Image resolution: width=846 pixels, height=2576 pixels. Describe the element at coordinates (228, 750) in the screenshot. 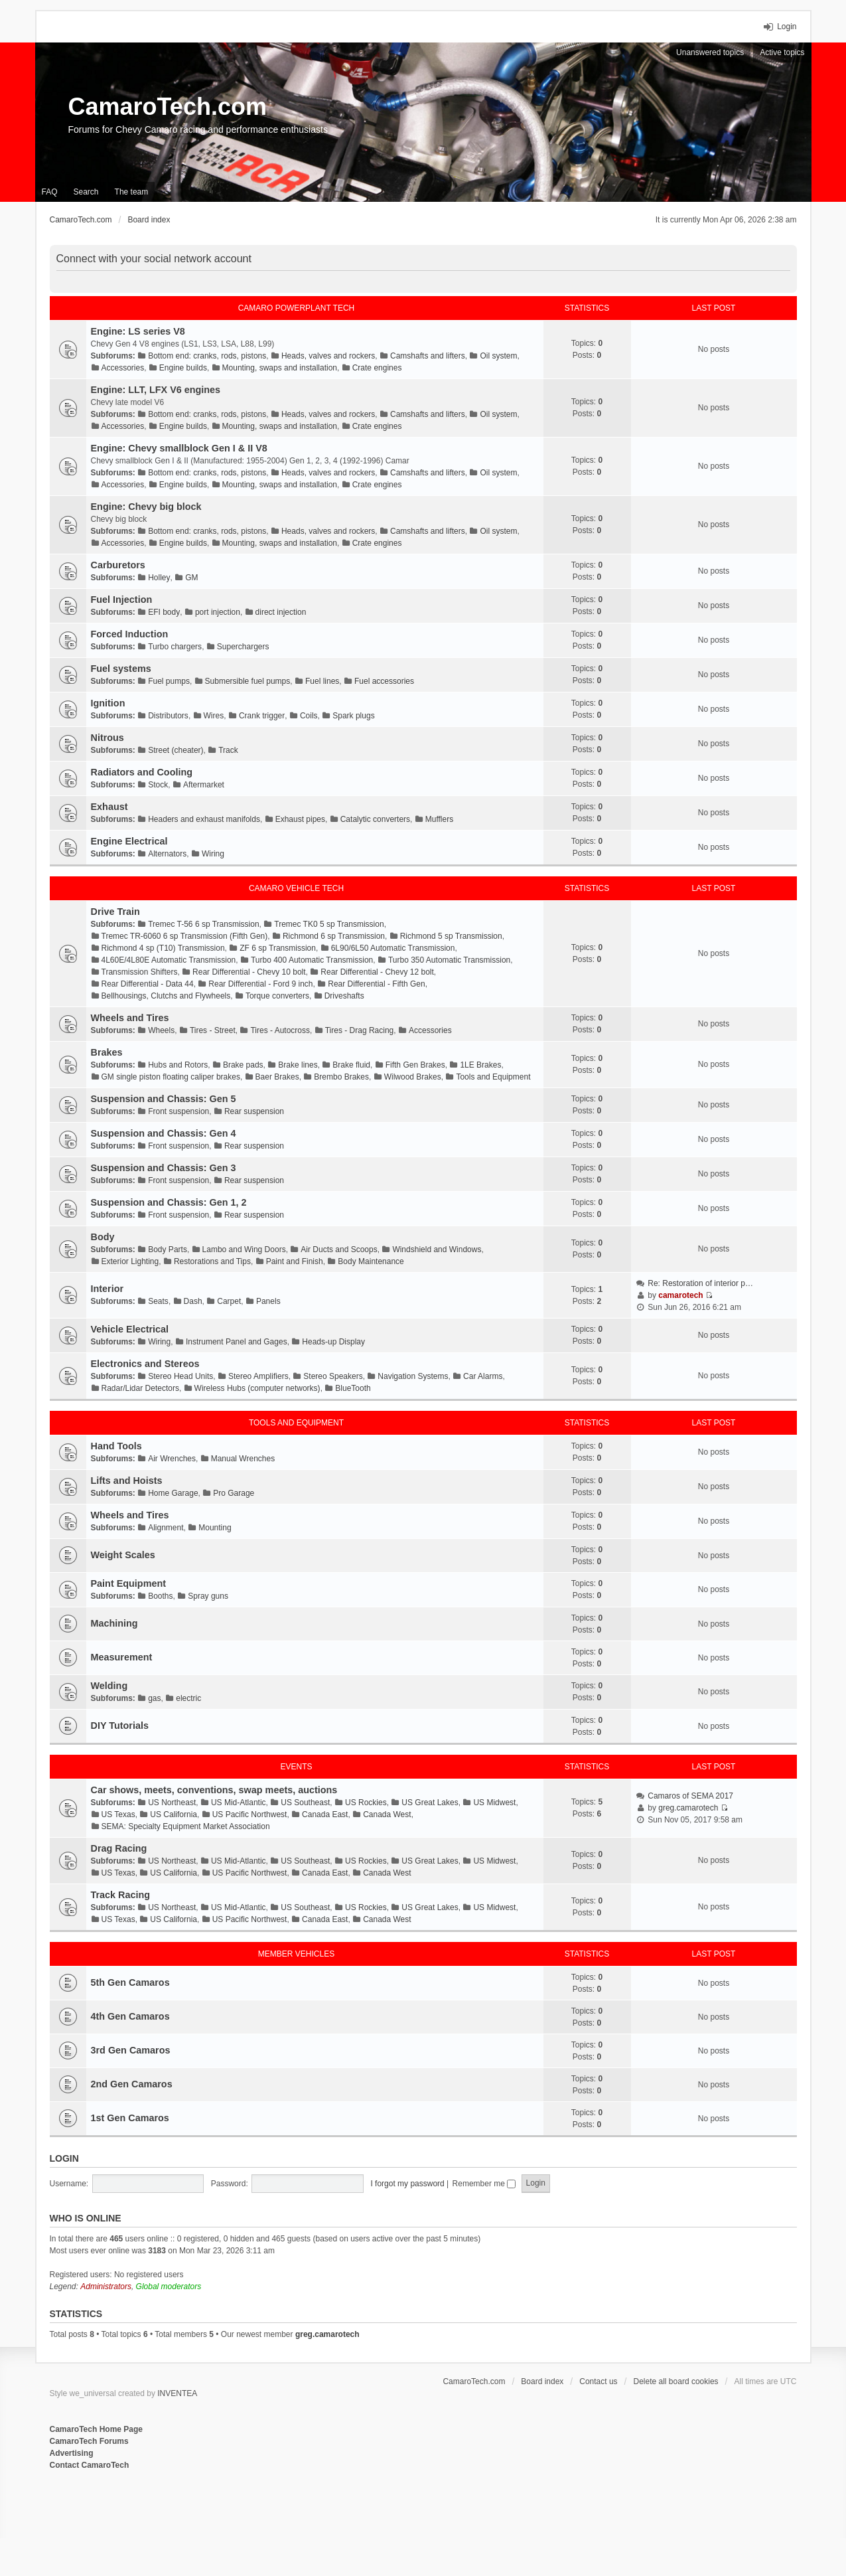

I see `Track` at that location.